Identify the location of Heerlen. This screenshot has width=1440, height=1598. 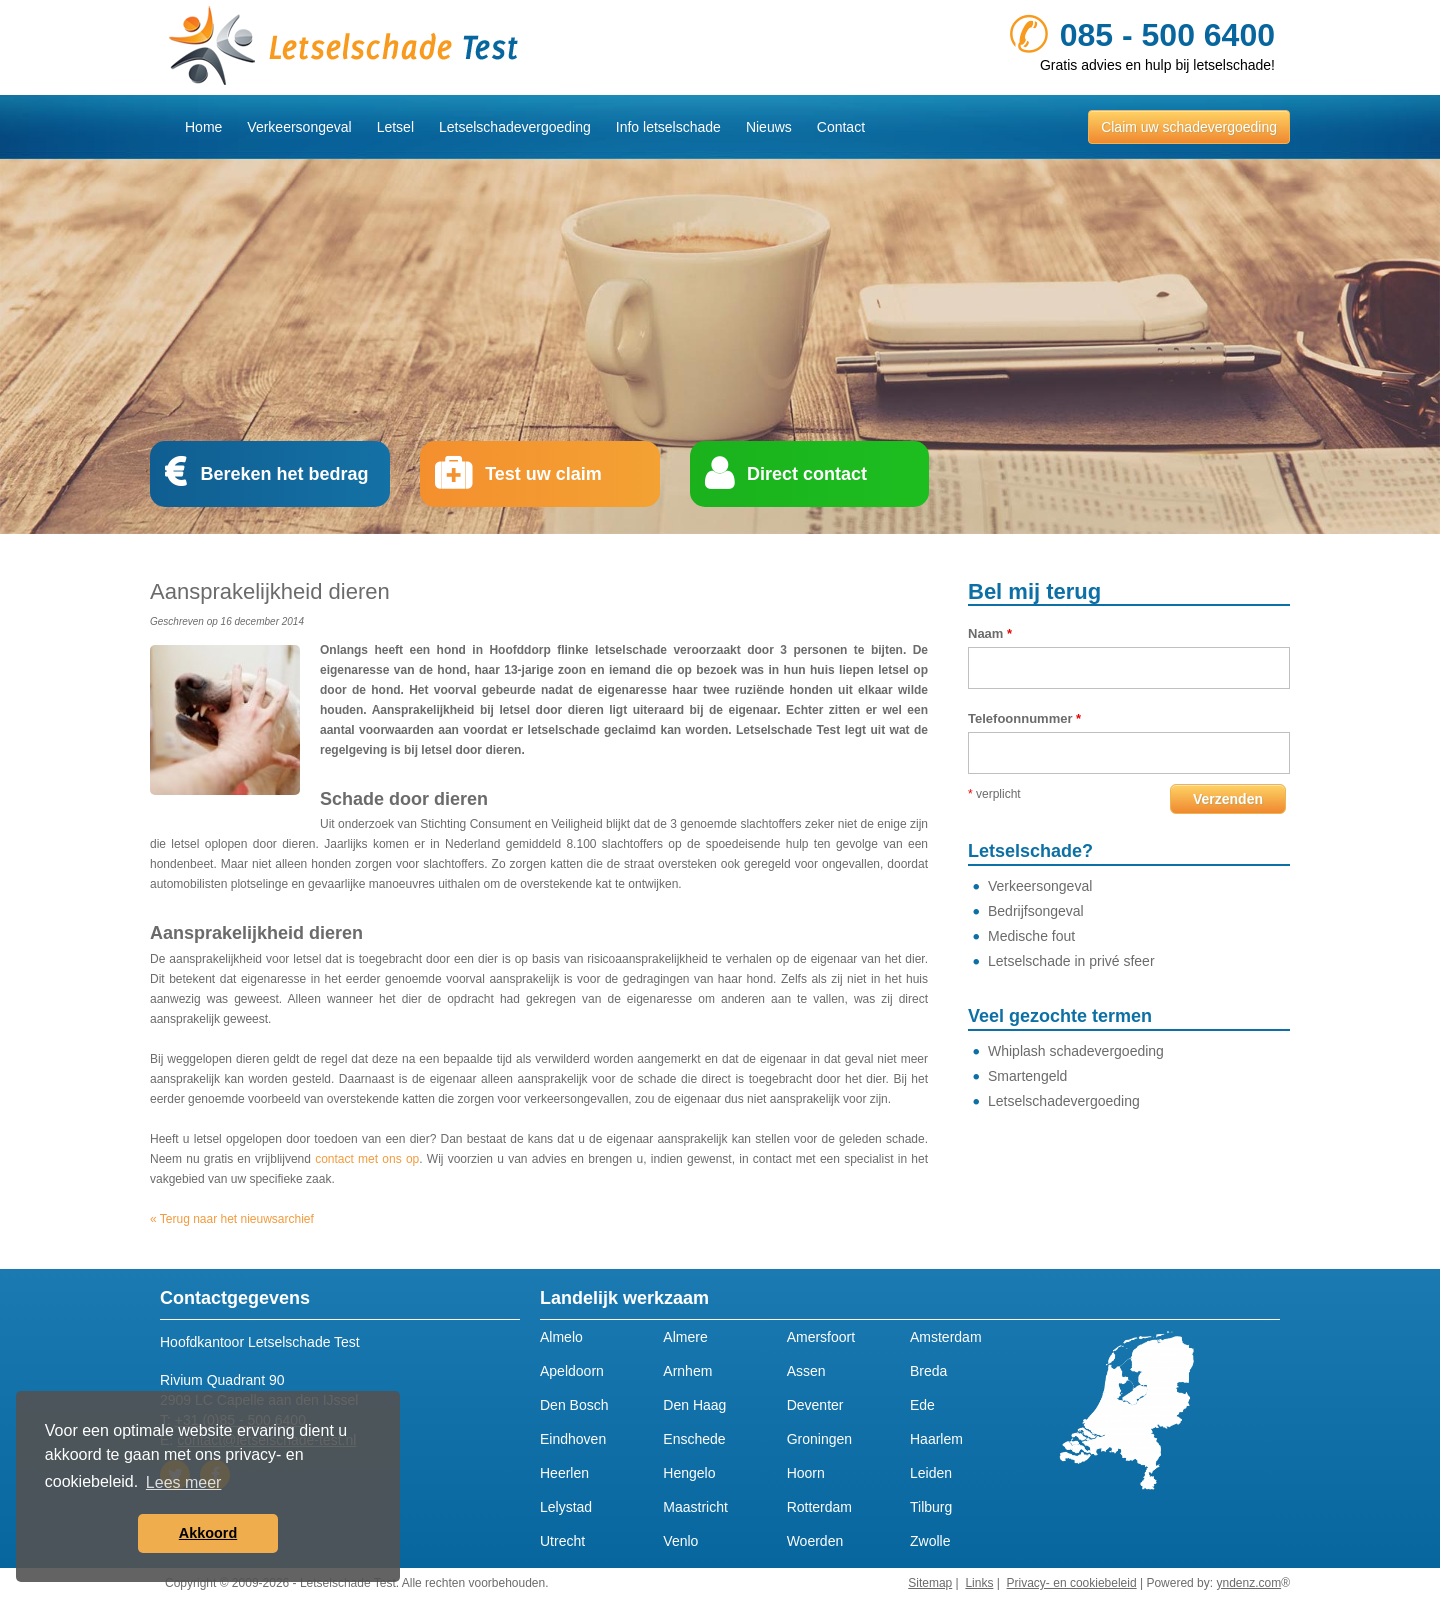
(564, 1473).